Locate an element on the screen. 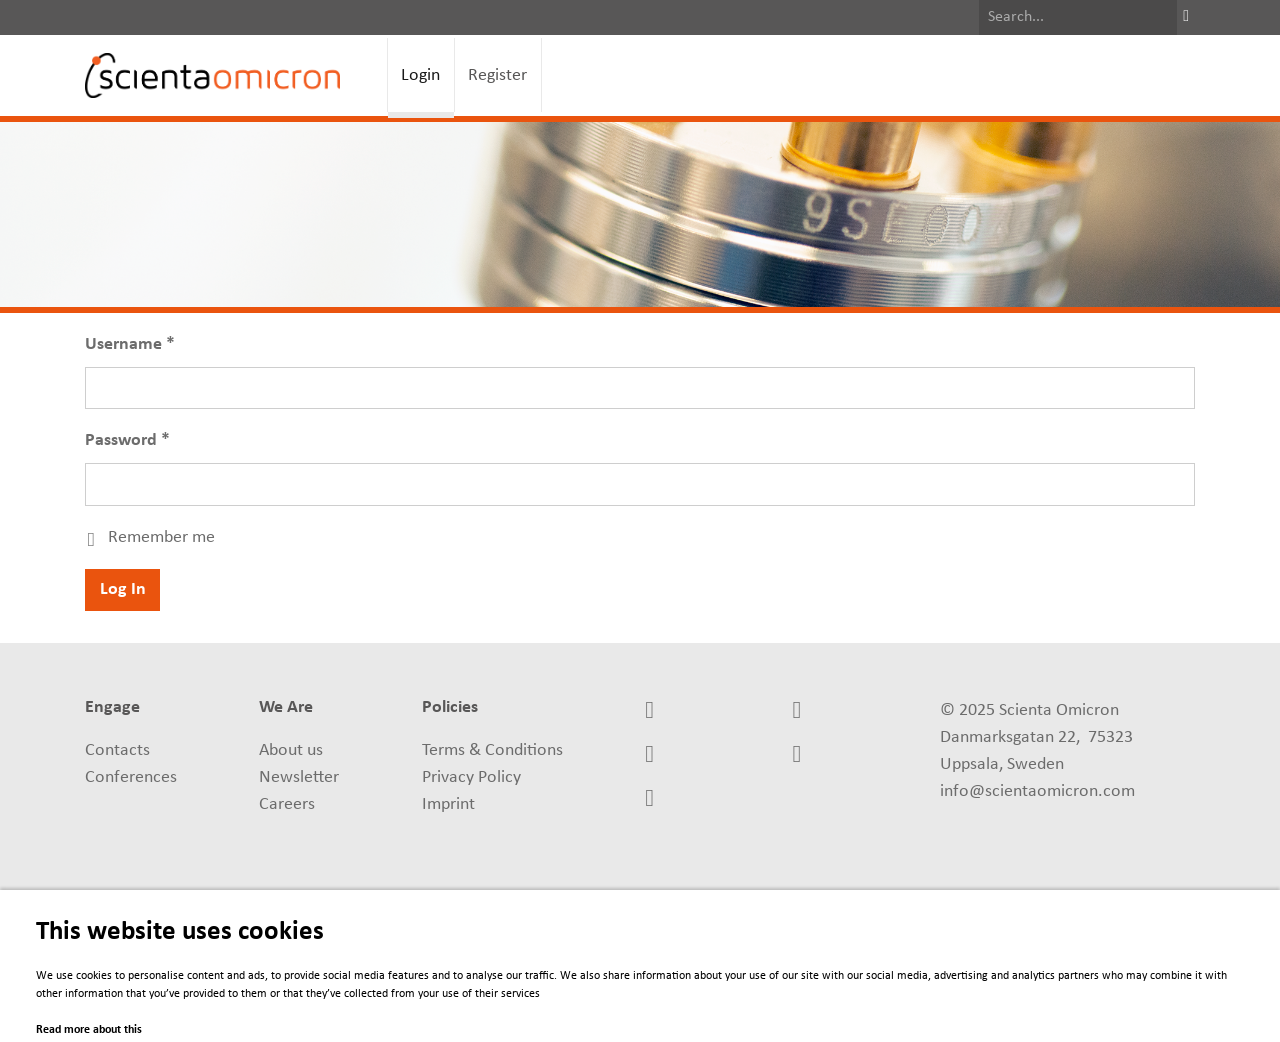  Newsletter is located at coordinates (299, 777).